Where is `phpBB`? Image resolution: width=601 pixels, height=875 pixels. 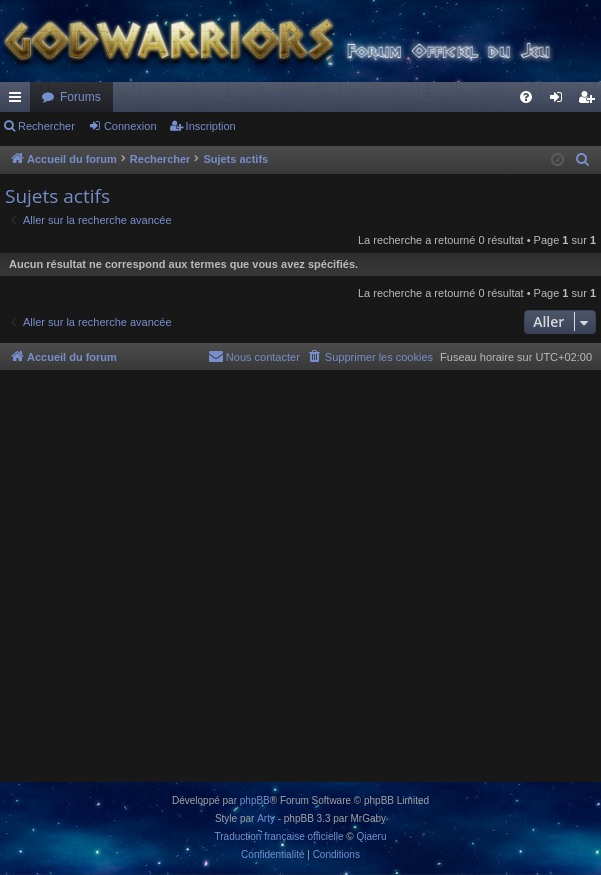
phpBB is located at coordinates (255, 800).